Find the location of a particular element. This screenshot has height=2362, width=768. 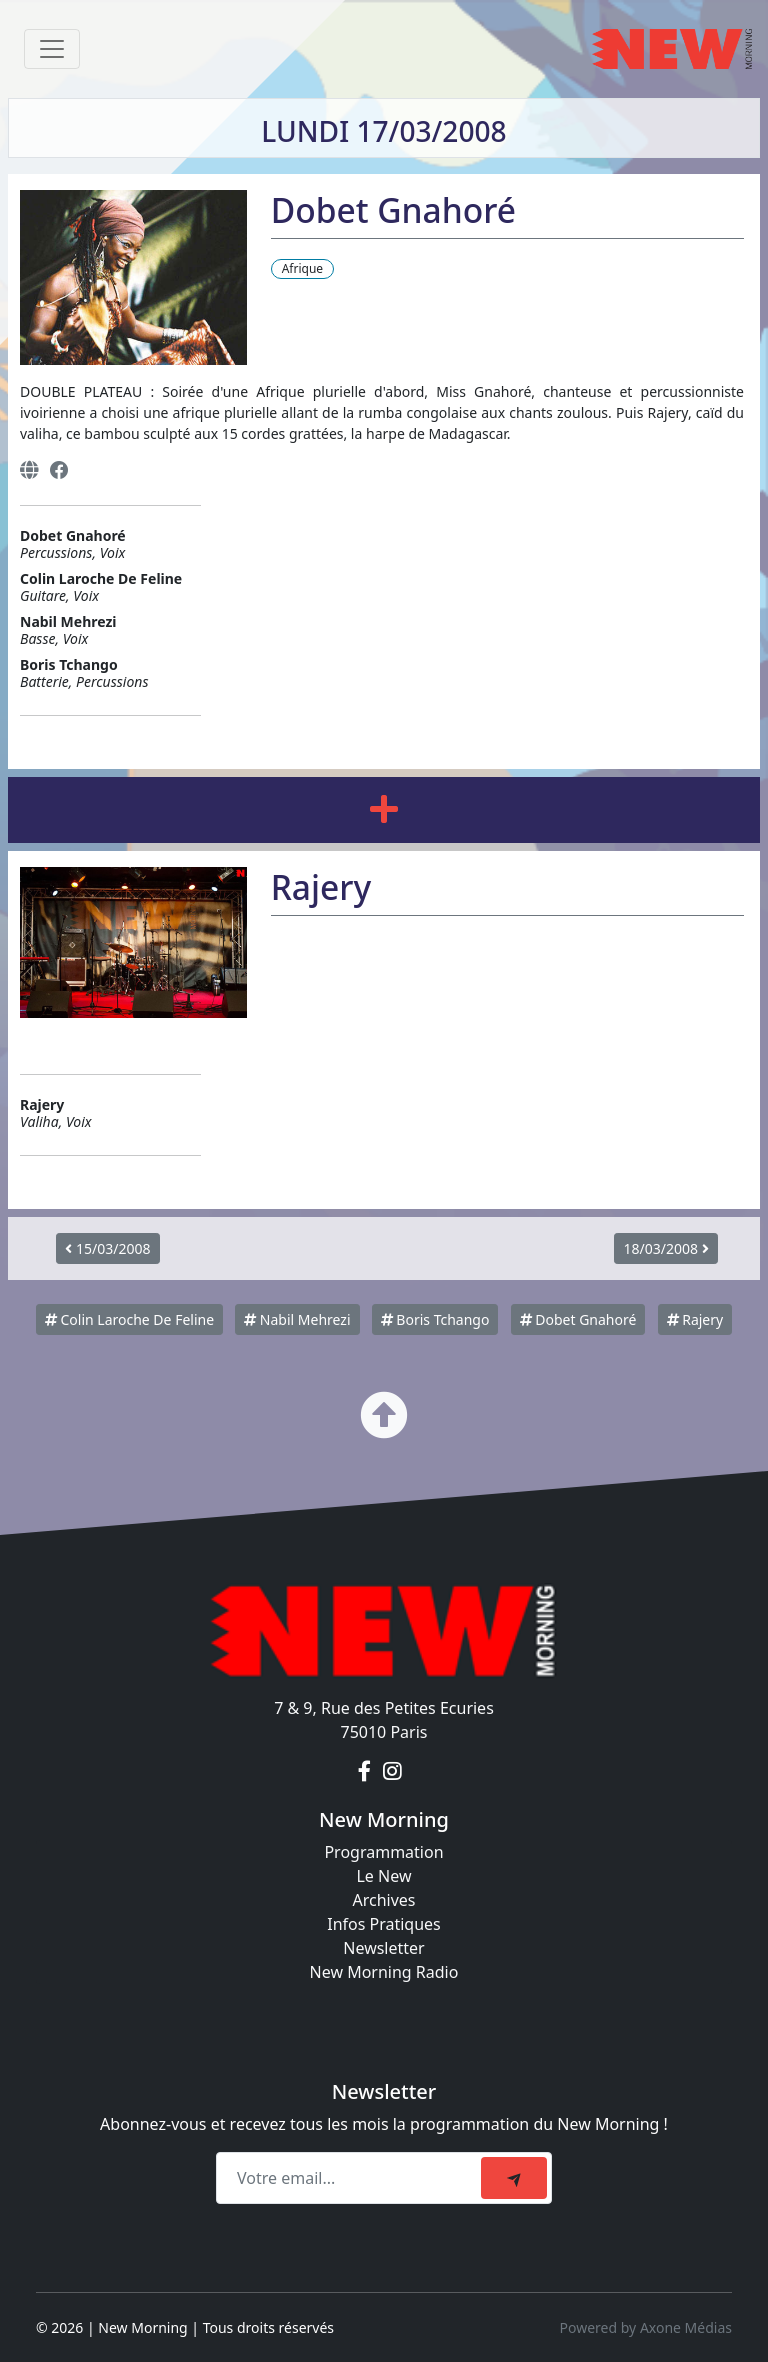

New Morning Radio is located at coordinates (384, 1972).